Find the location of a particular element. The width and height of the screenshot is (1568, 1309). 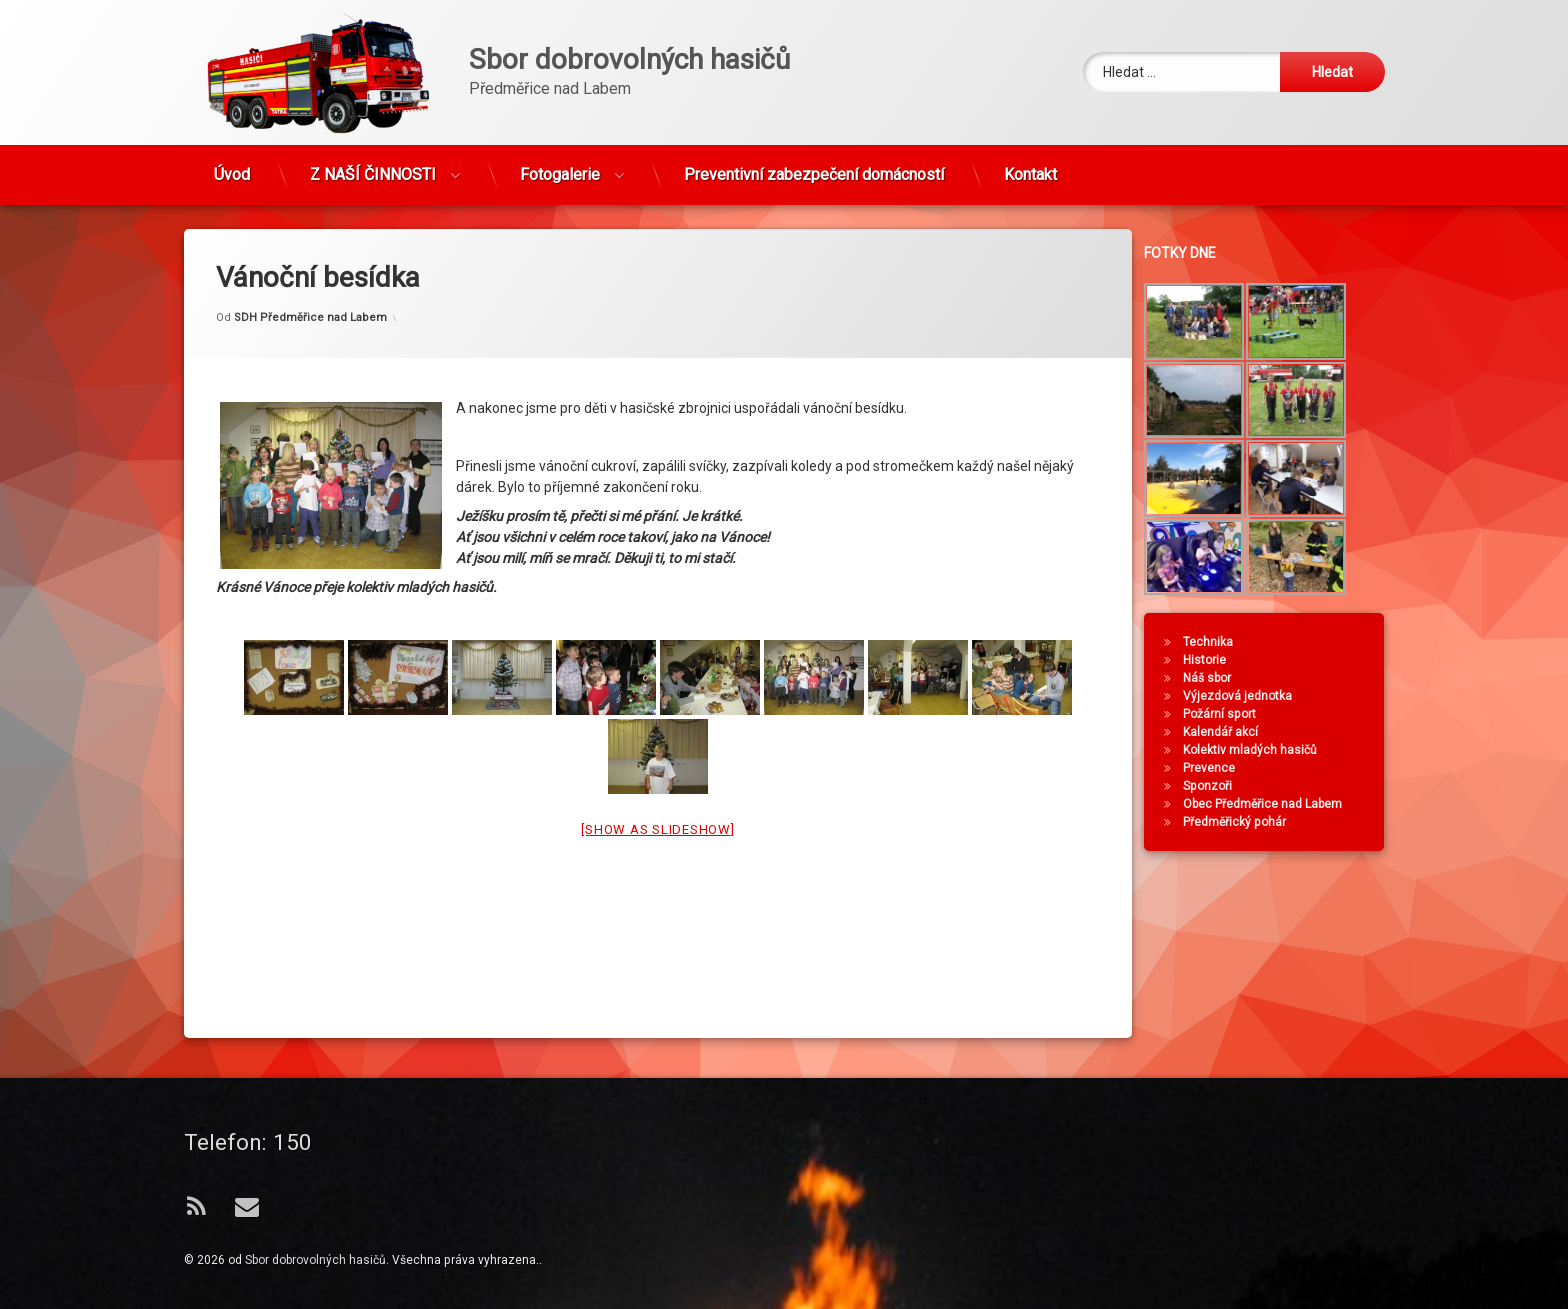

Výjezdová jednotka is located at coordinates (1249, 696).